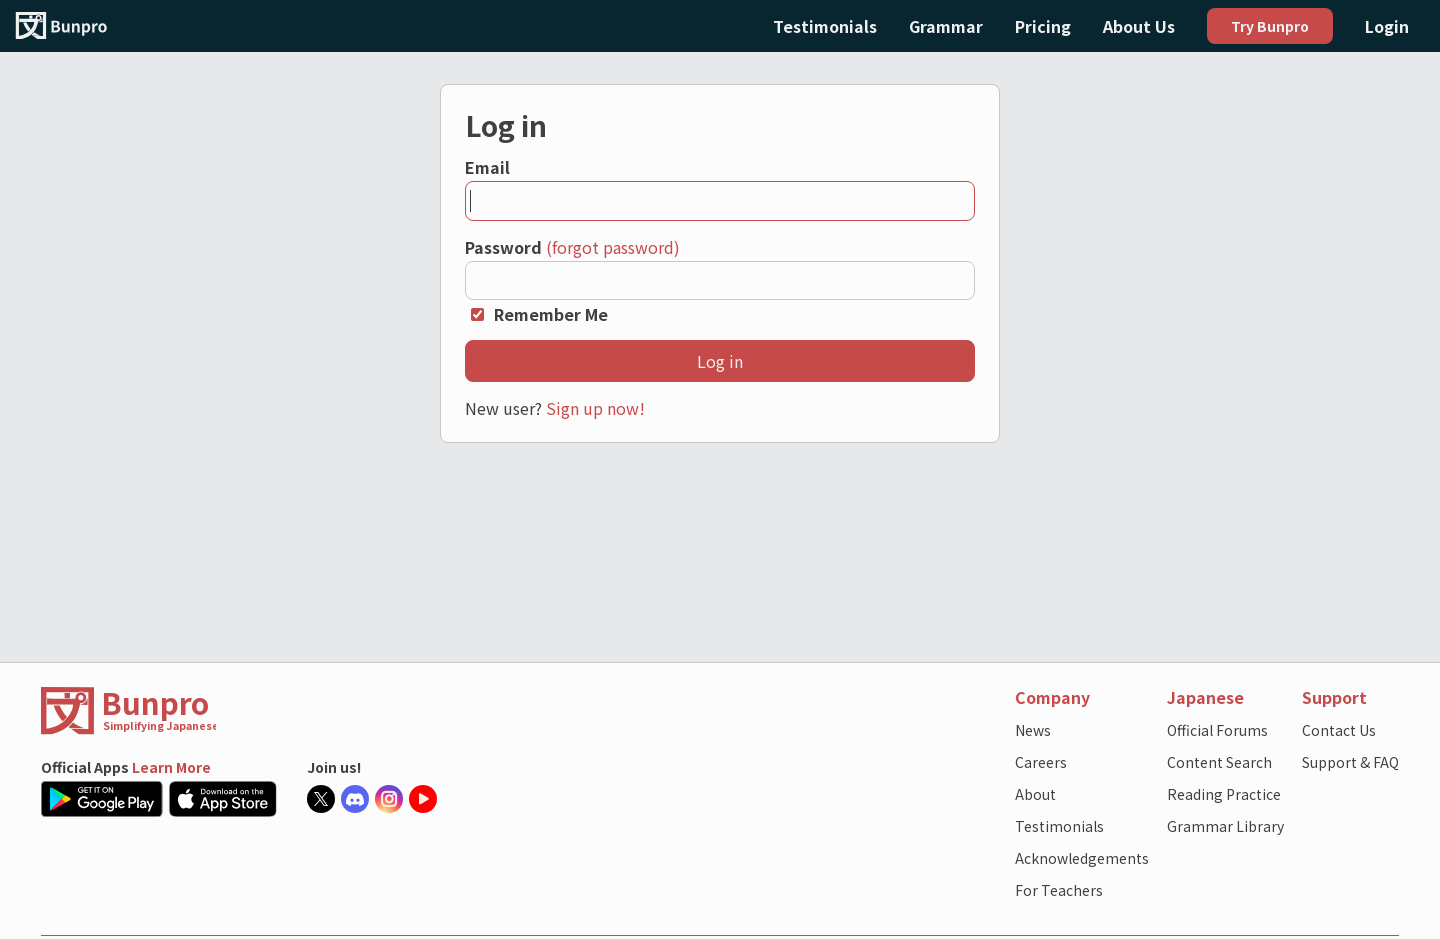  What do you see at coordinates (1082, 858) in the screenshot?
I see `Acknowledgements` at bounding box center [1082, 858].